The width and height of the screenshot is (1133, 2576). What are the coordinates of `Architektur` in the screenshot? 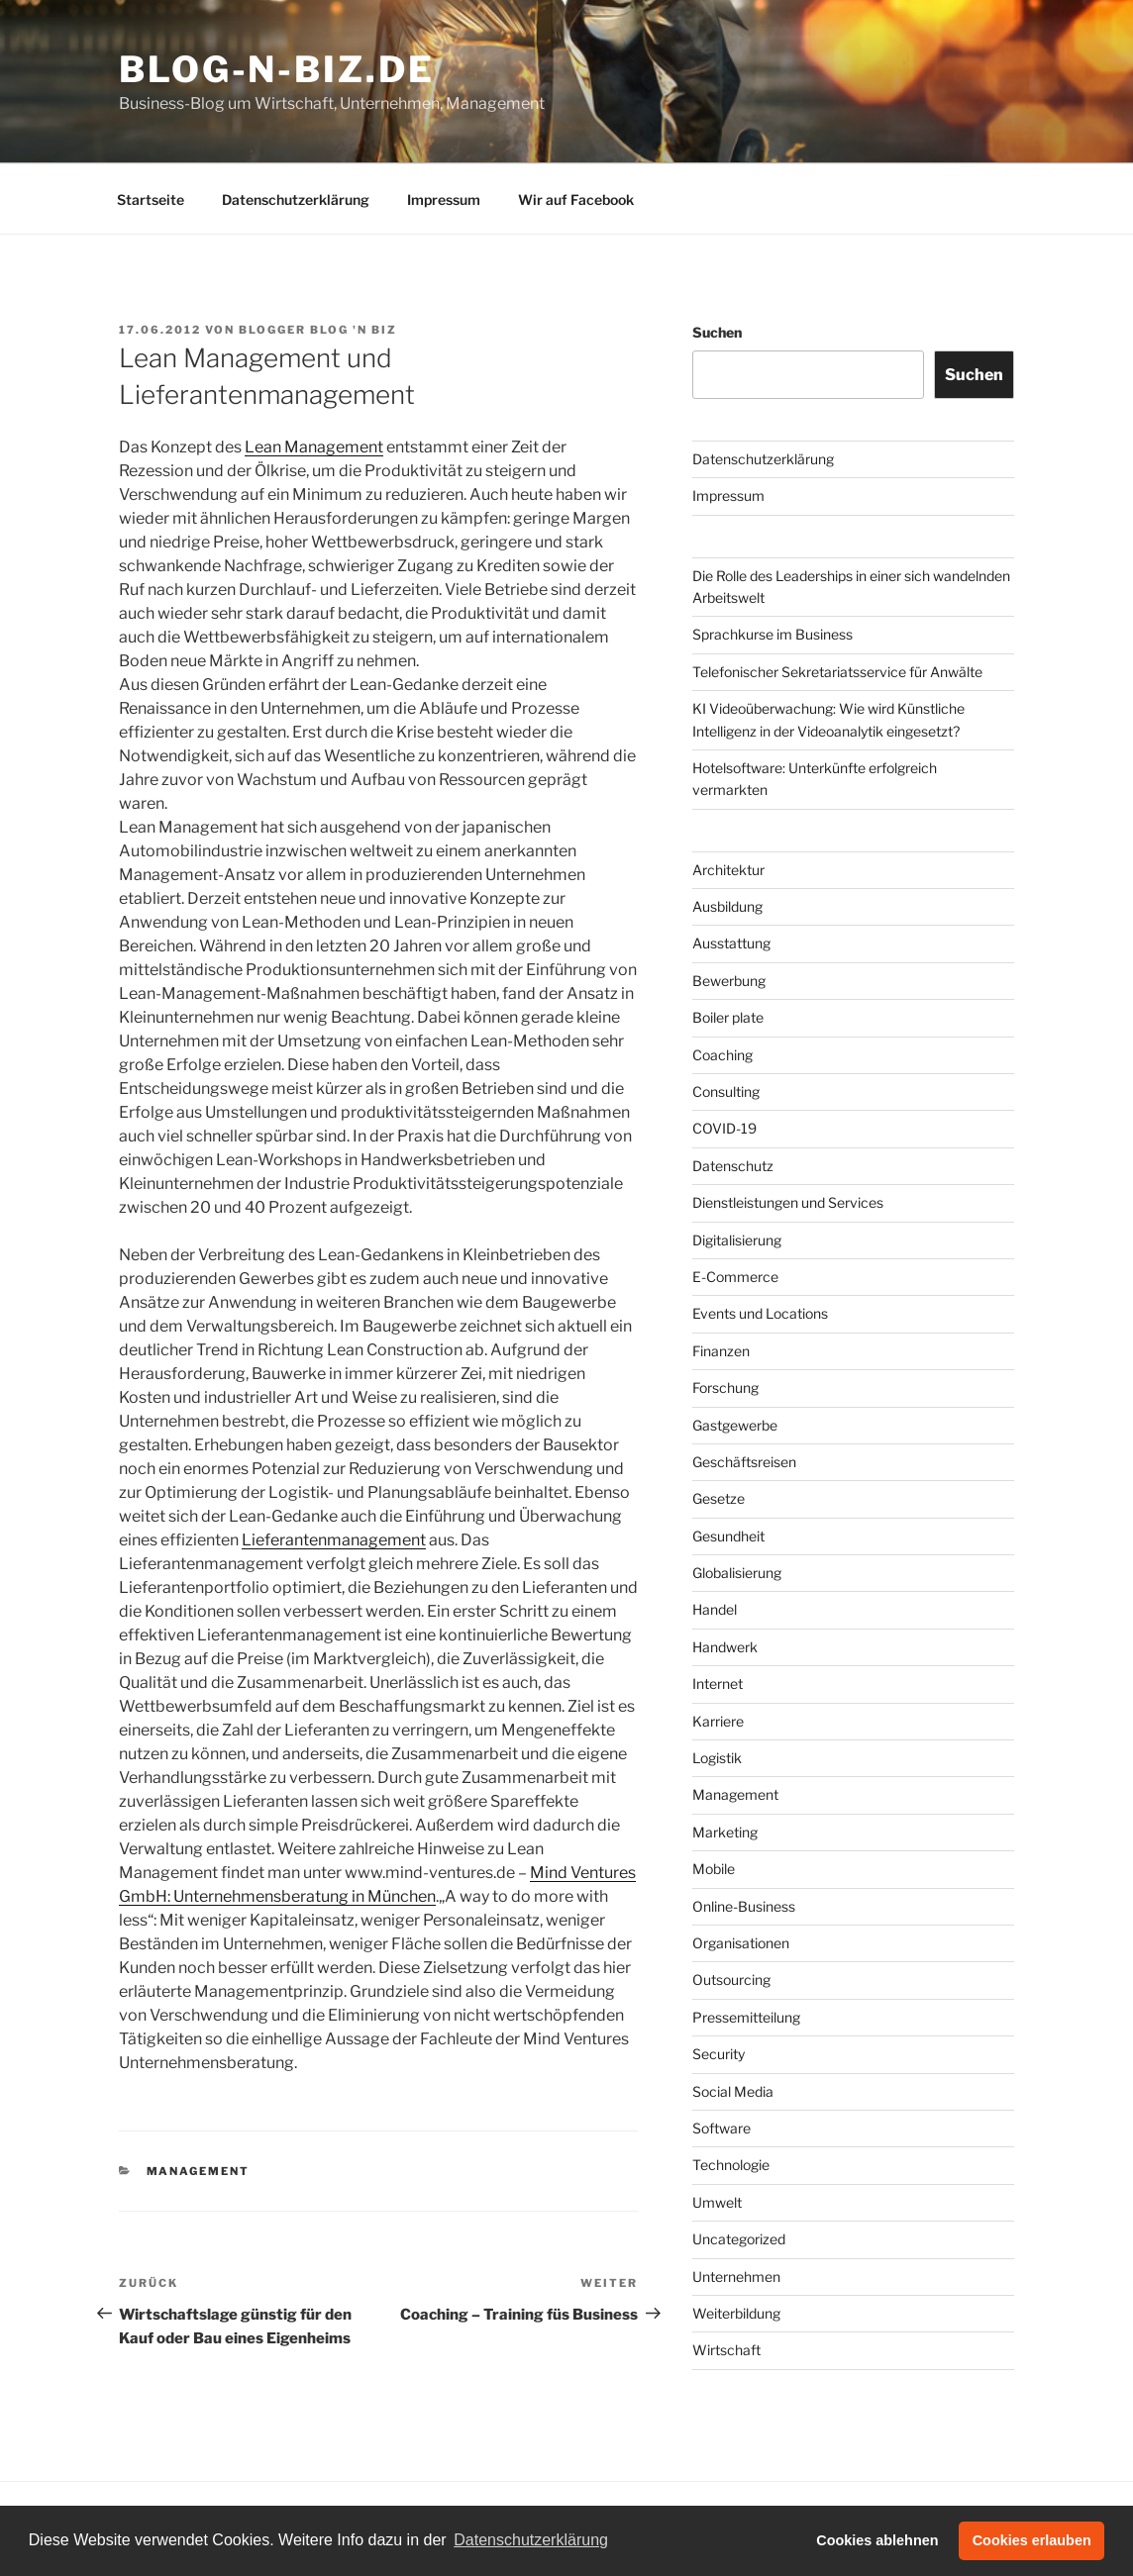 It's located at (728, 869).